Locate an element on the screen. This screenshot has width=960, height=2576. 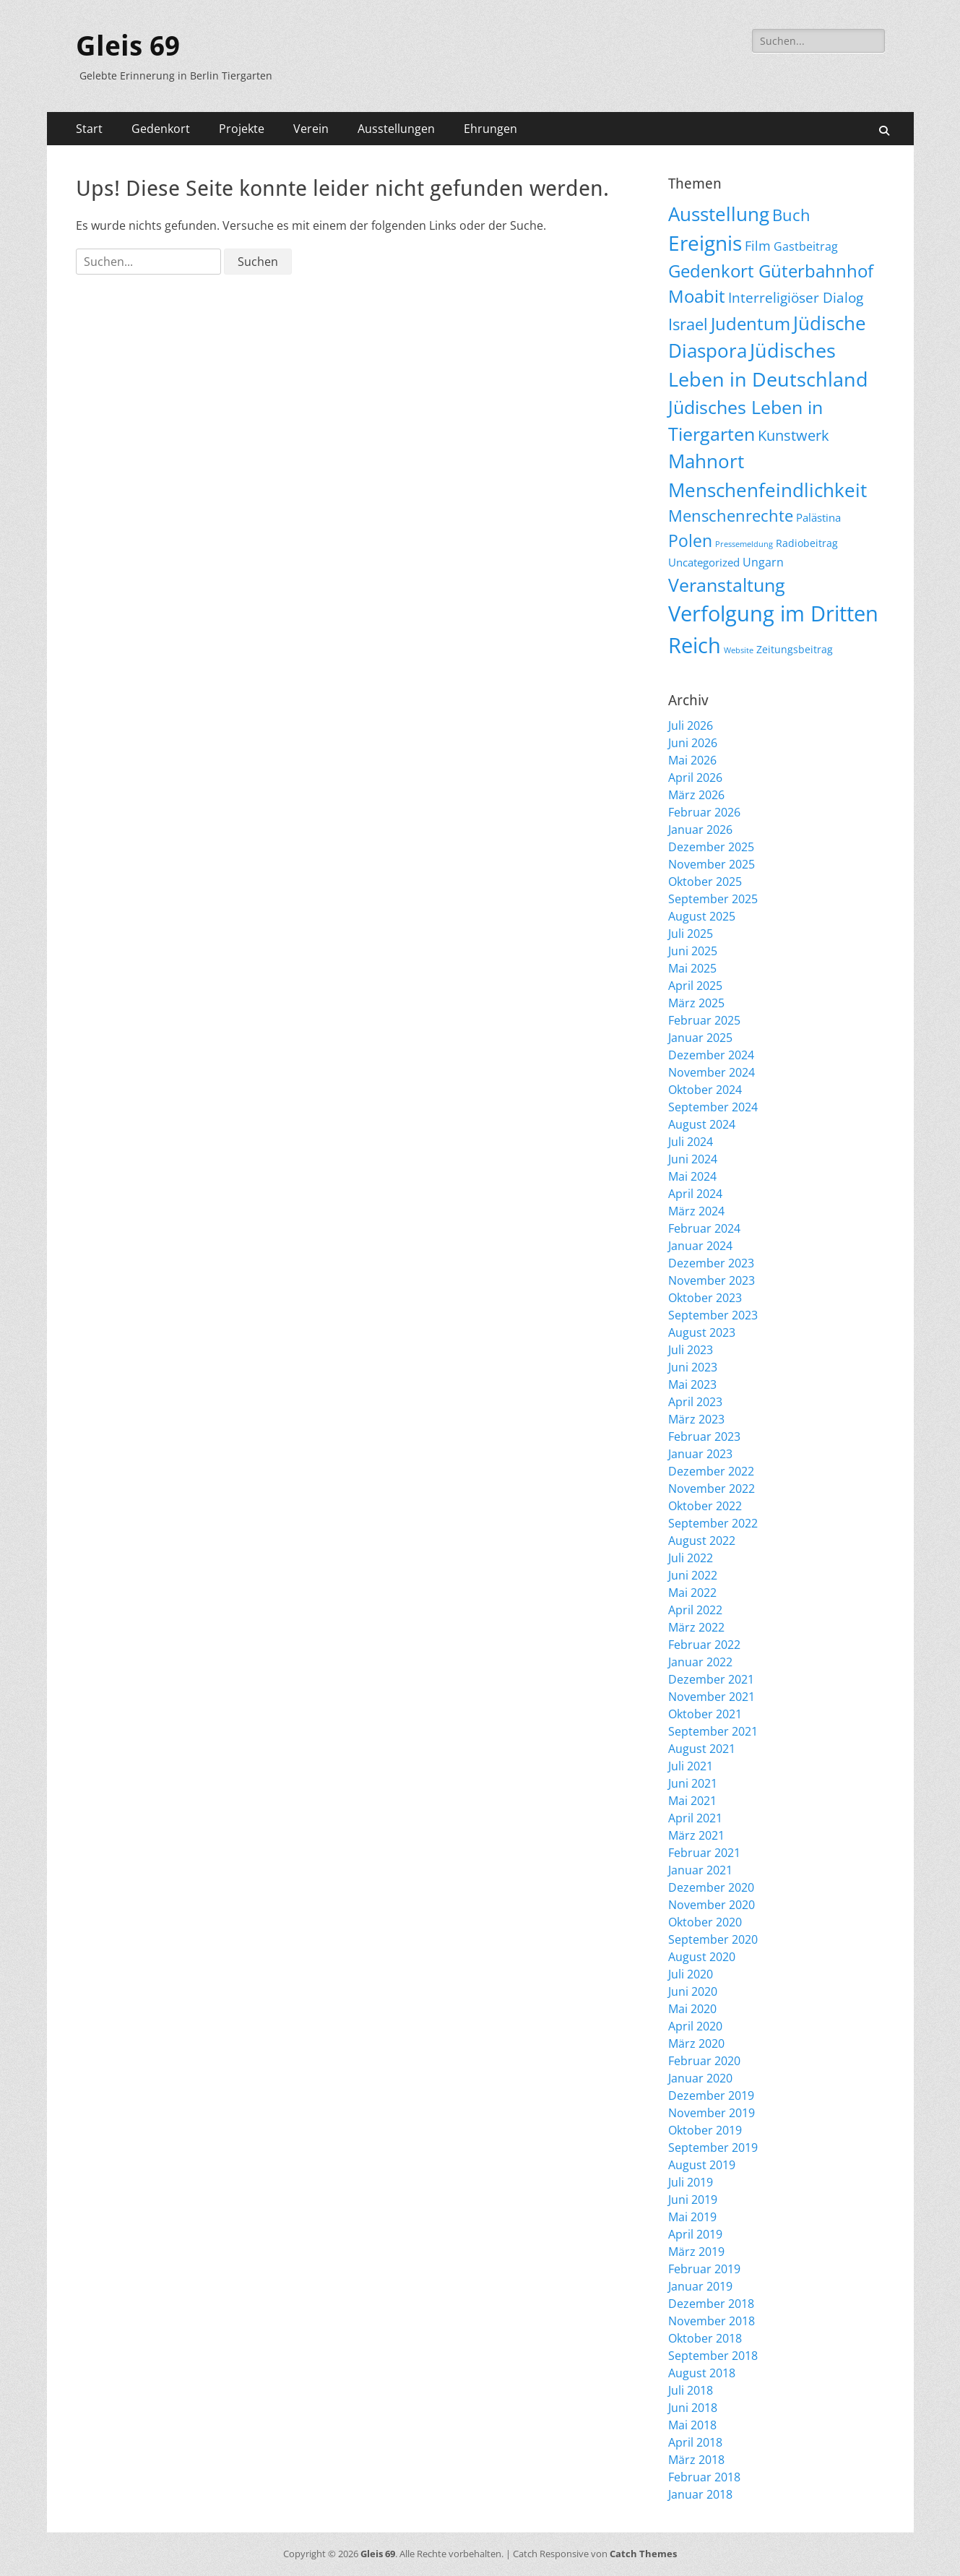
Januar 2026 is located at coordinates (700, 829).